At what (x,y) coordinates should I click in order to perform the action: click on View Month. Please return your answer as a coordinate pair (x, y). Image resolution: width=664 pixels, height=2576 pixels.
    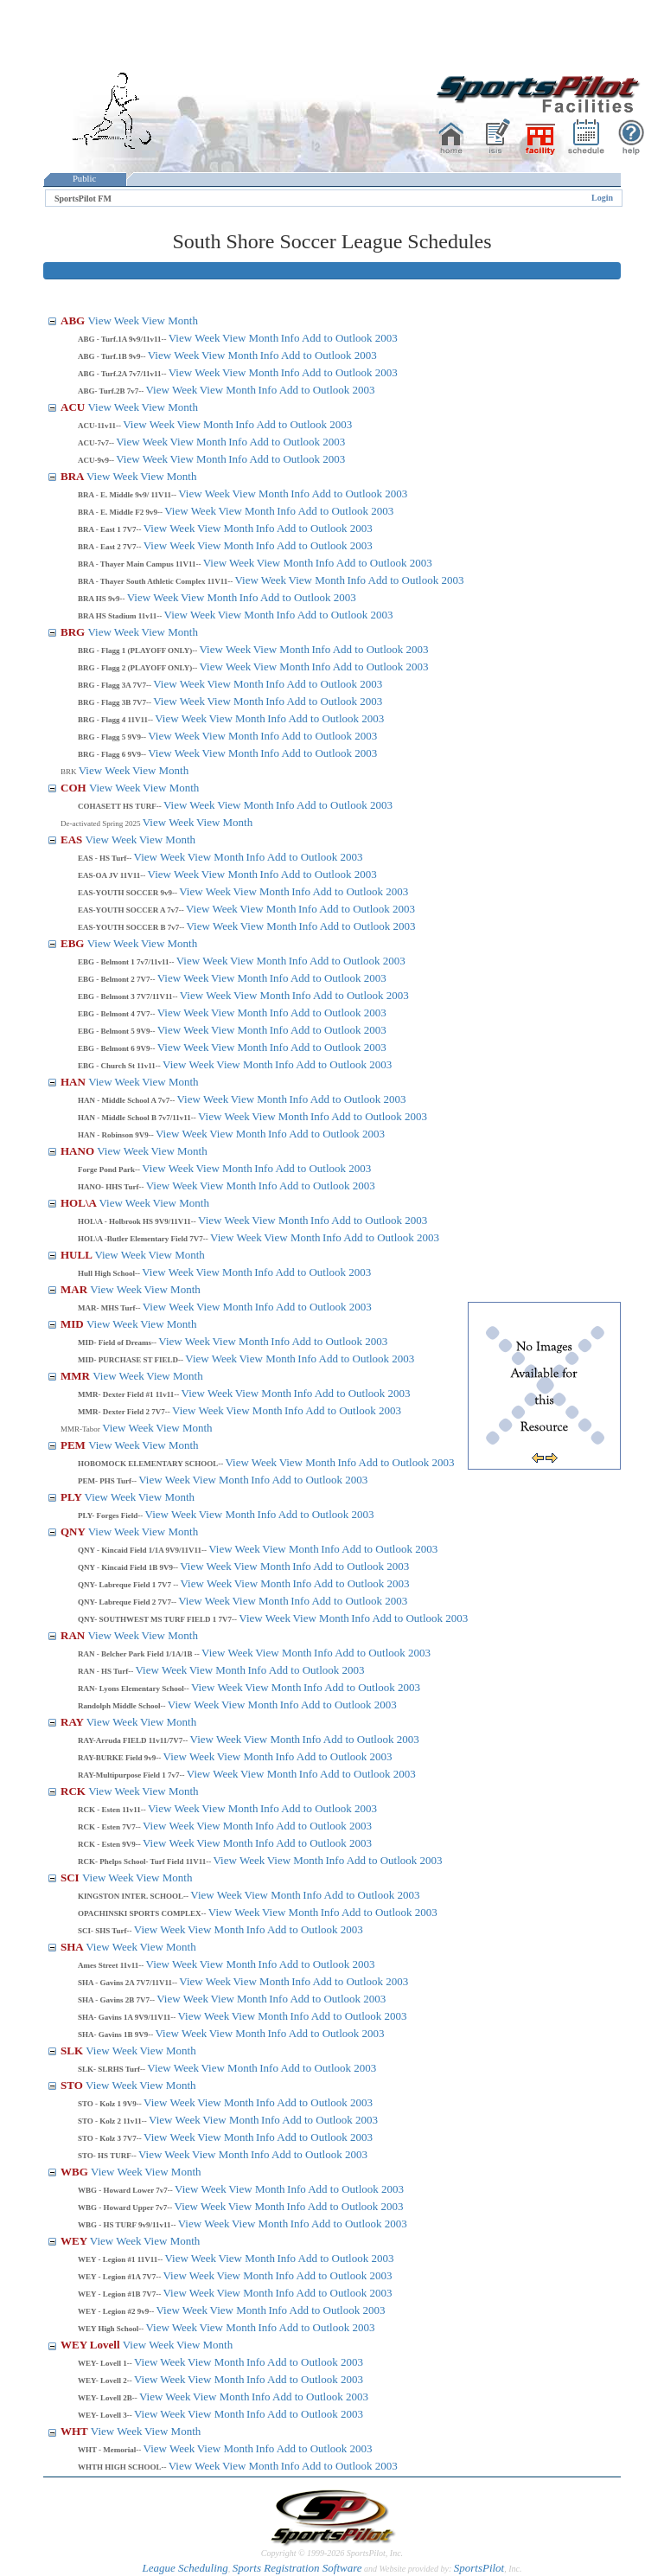
    Looking at the image, I should click on (170, 320).